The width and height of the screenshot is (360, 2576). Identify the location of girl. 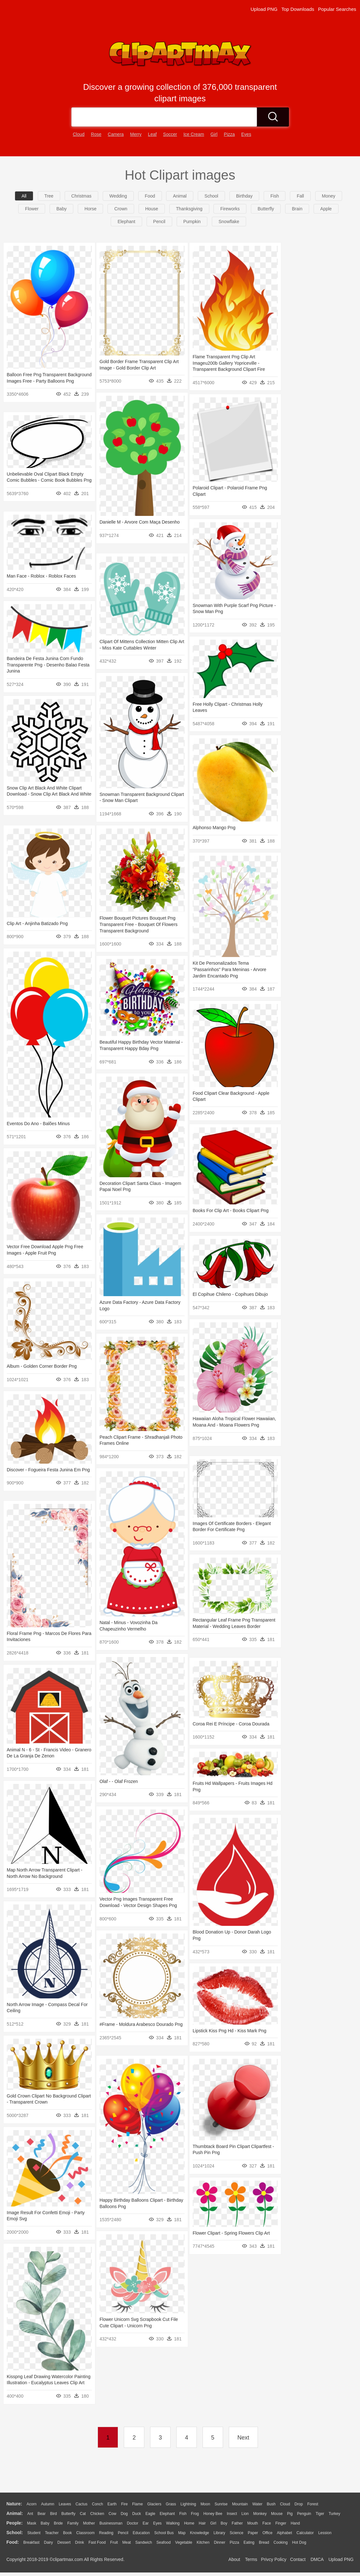
(214, 134).